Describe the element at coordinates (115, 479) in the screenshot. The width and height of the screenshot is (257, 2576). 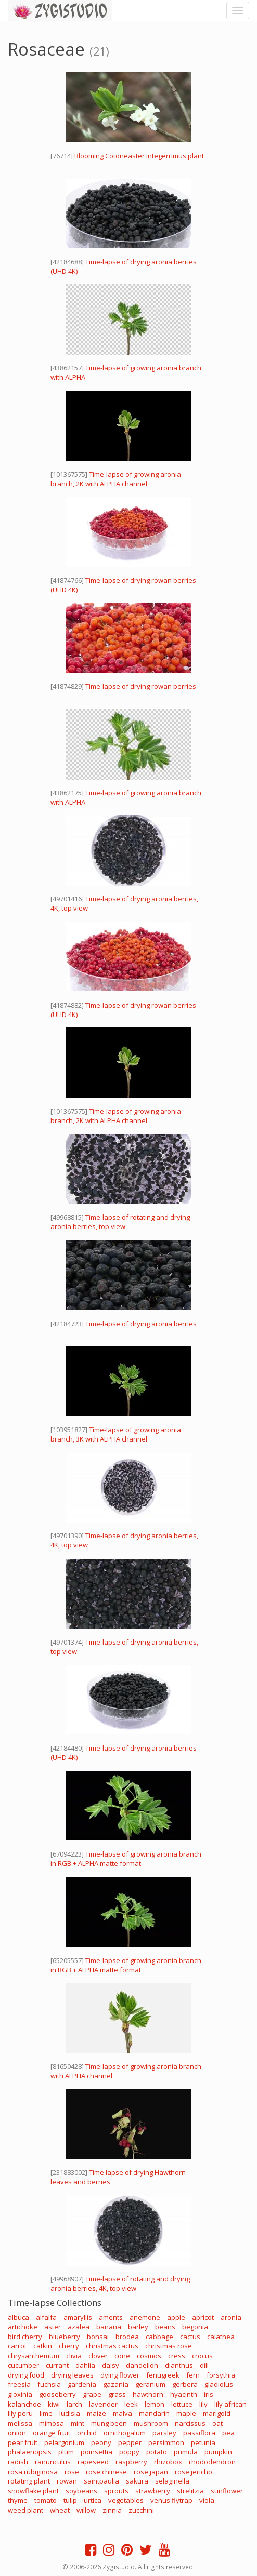
I see `Time-lapse of growing aronia branch, 2K with ALPHA channel` at that location.